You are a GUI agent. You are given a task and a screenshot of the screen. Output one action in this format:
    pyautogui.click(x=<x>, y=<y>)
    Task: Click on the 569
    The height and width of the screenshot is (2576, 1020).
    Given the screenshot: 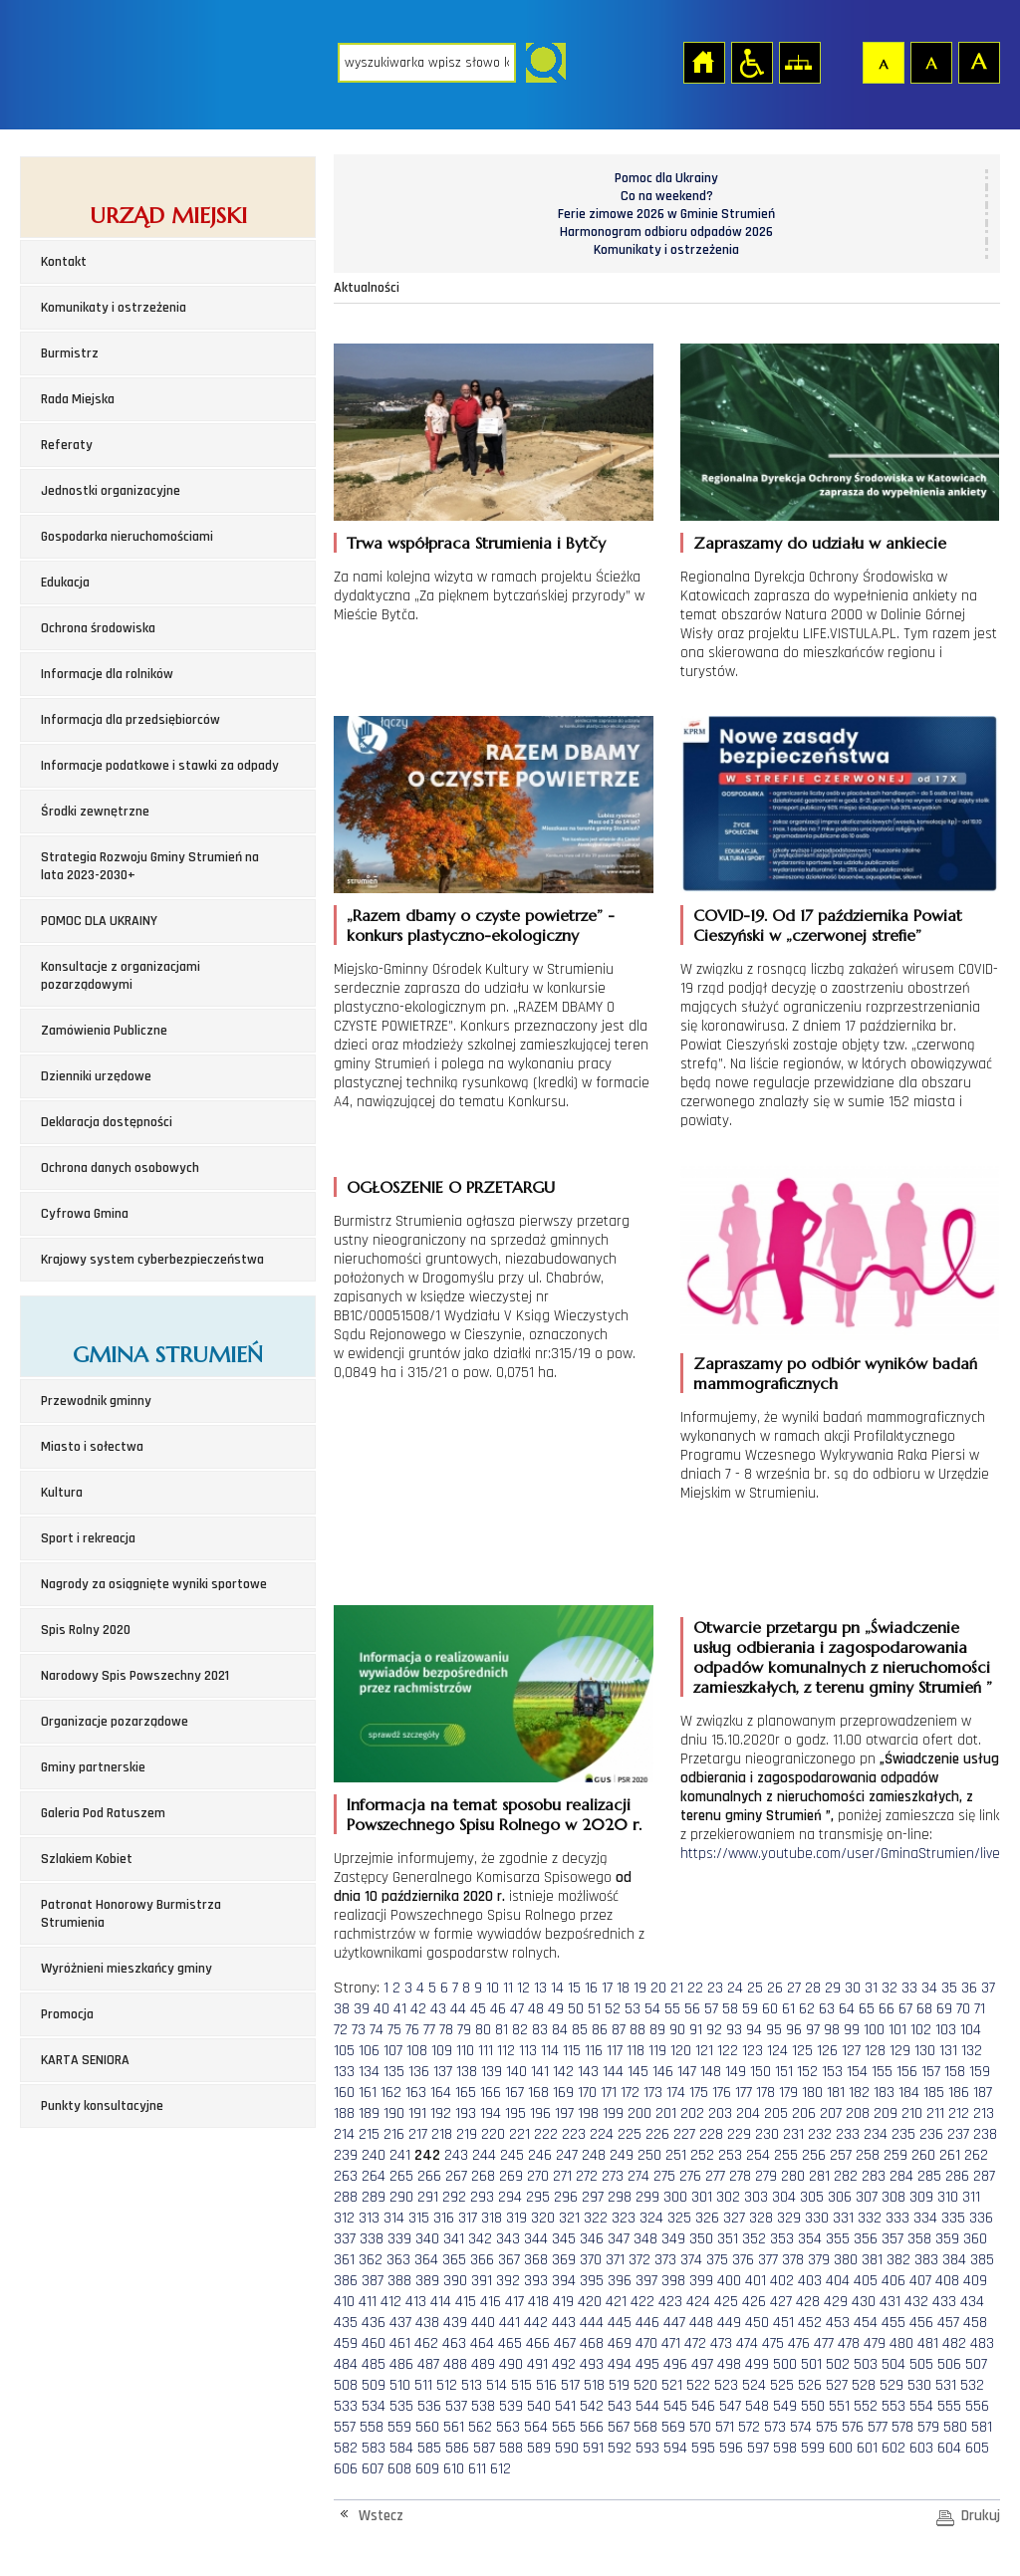 What is the action you would take?
    pyautogui.click(x=673, y=2427)
    